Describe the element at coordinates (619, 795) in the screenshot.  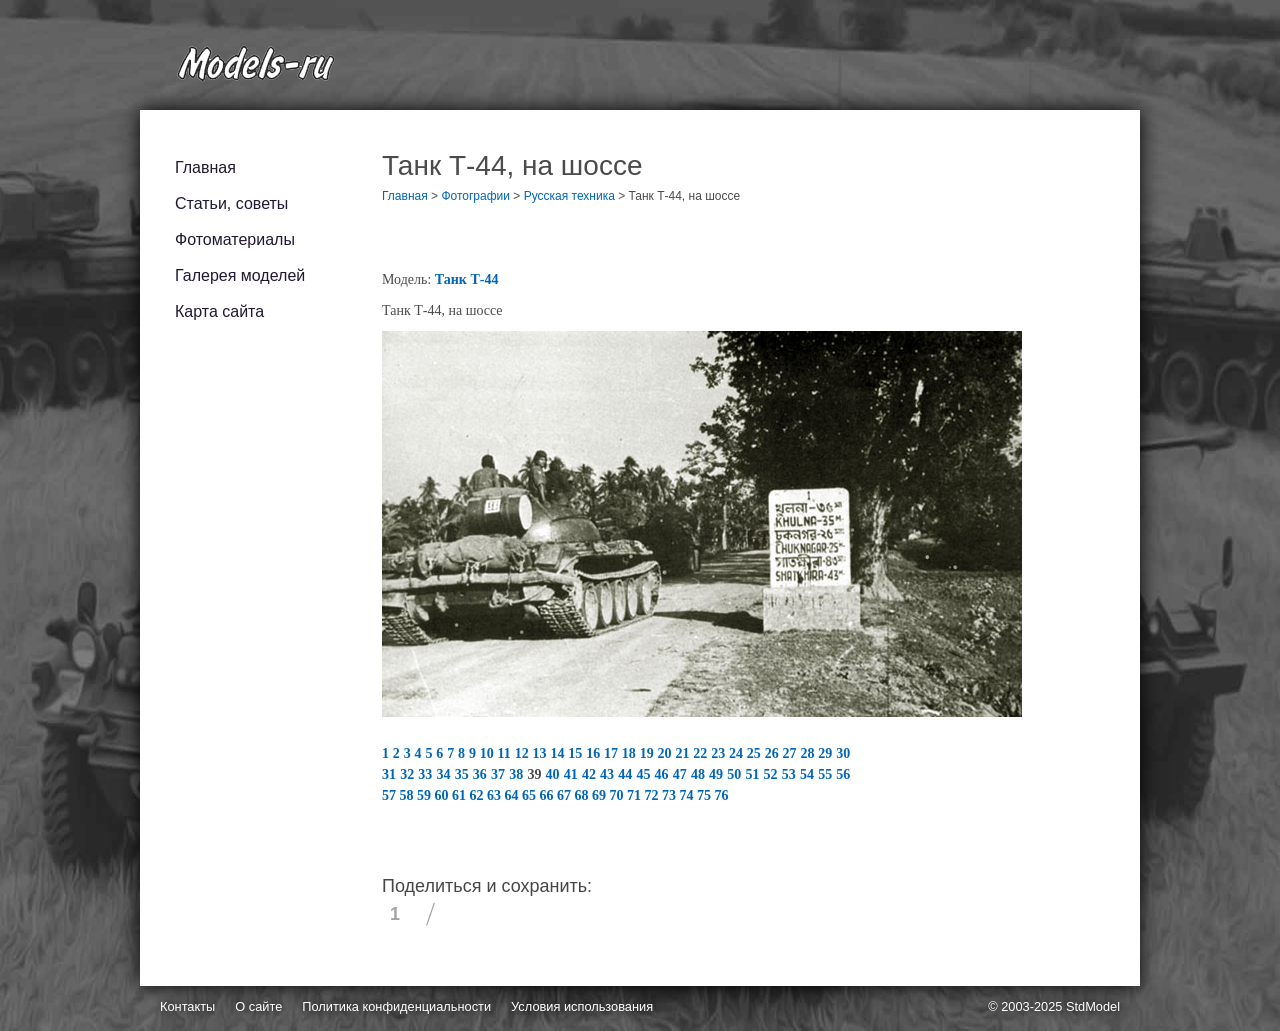
I see `70` at that location.